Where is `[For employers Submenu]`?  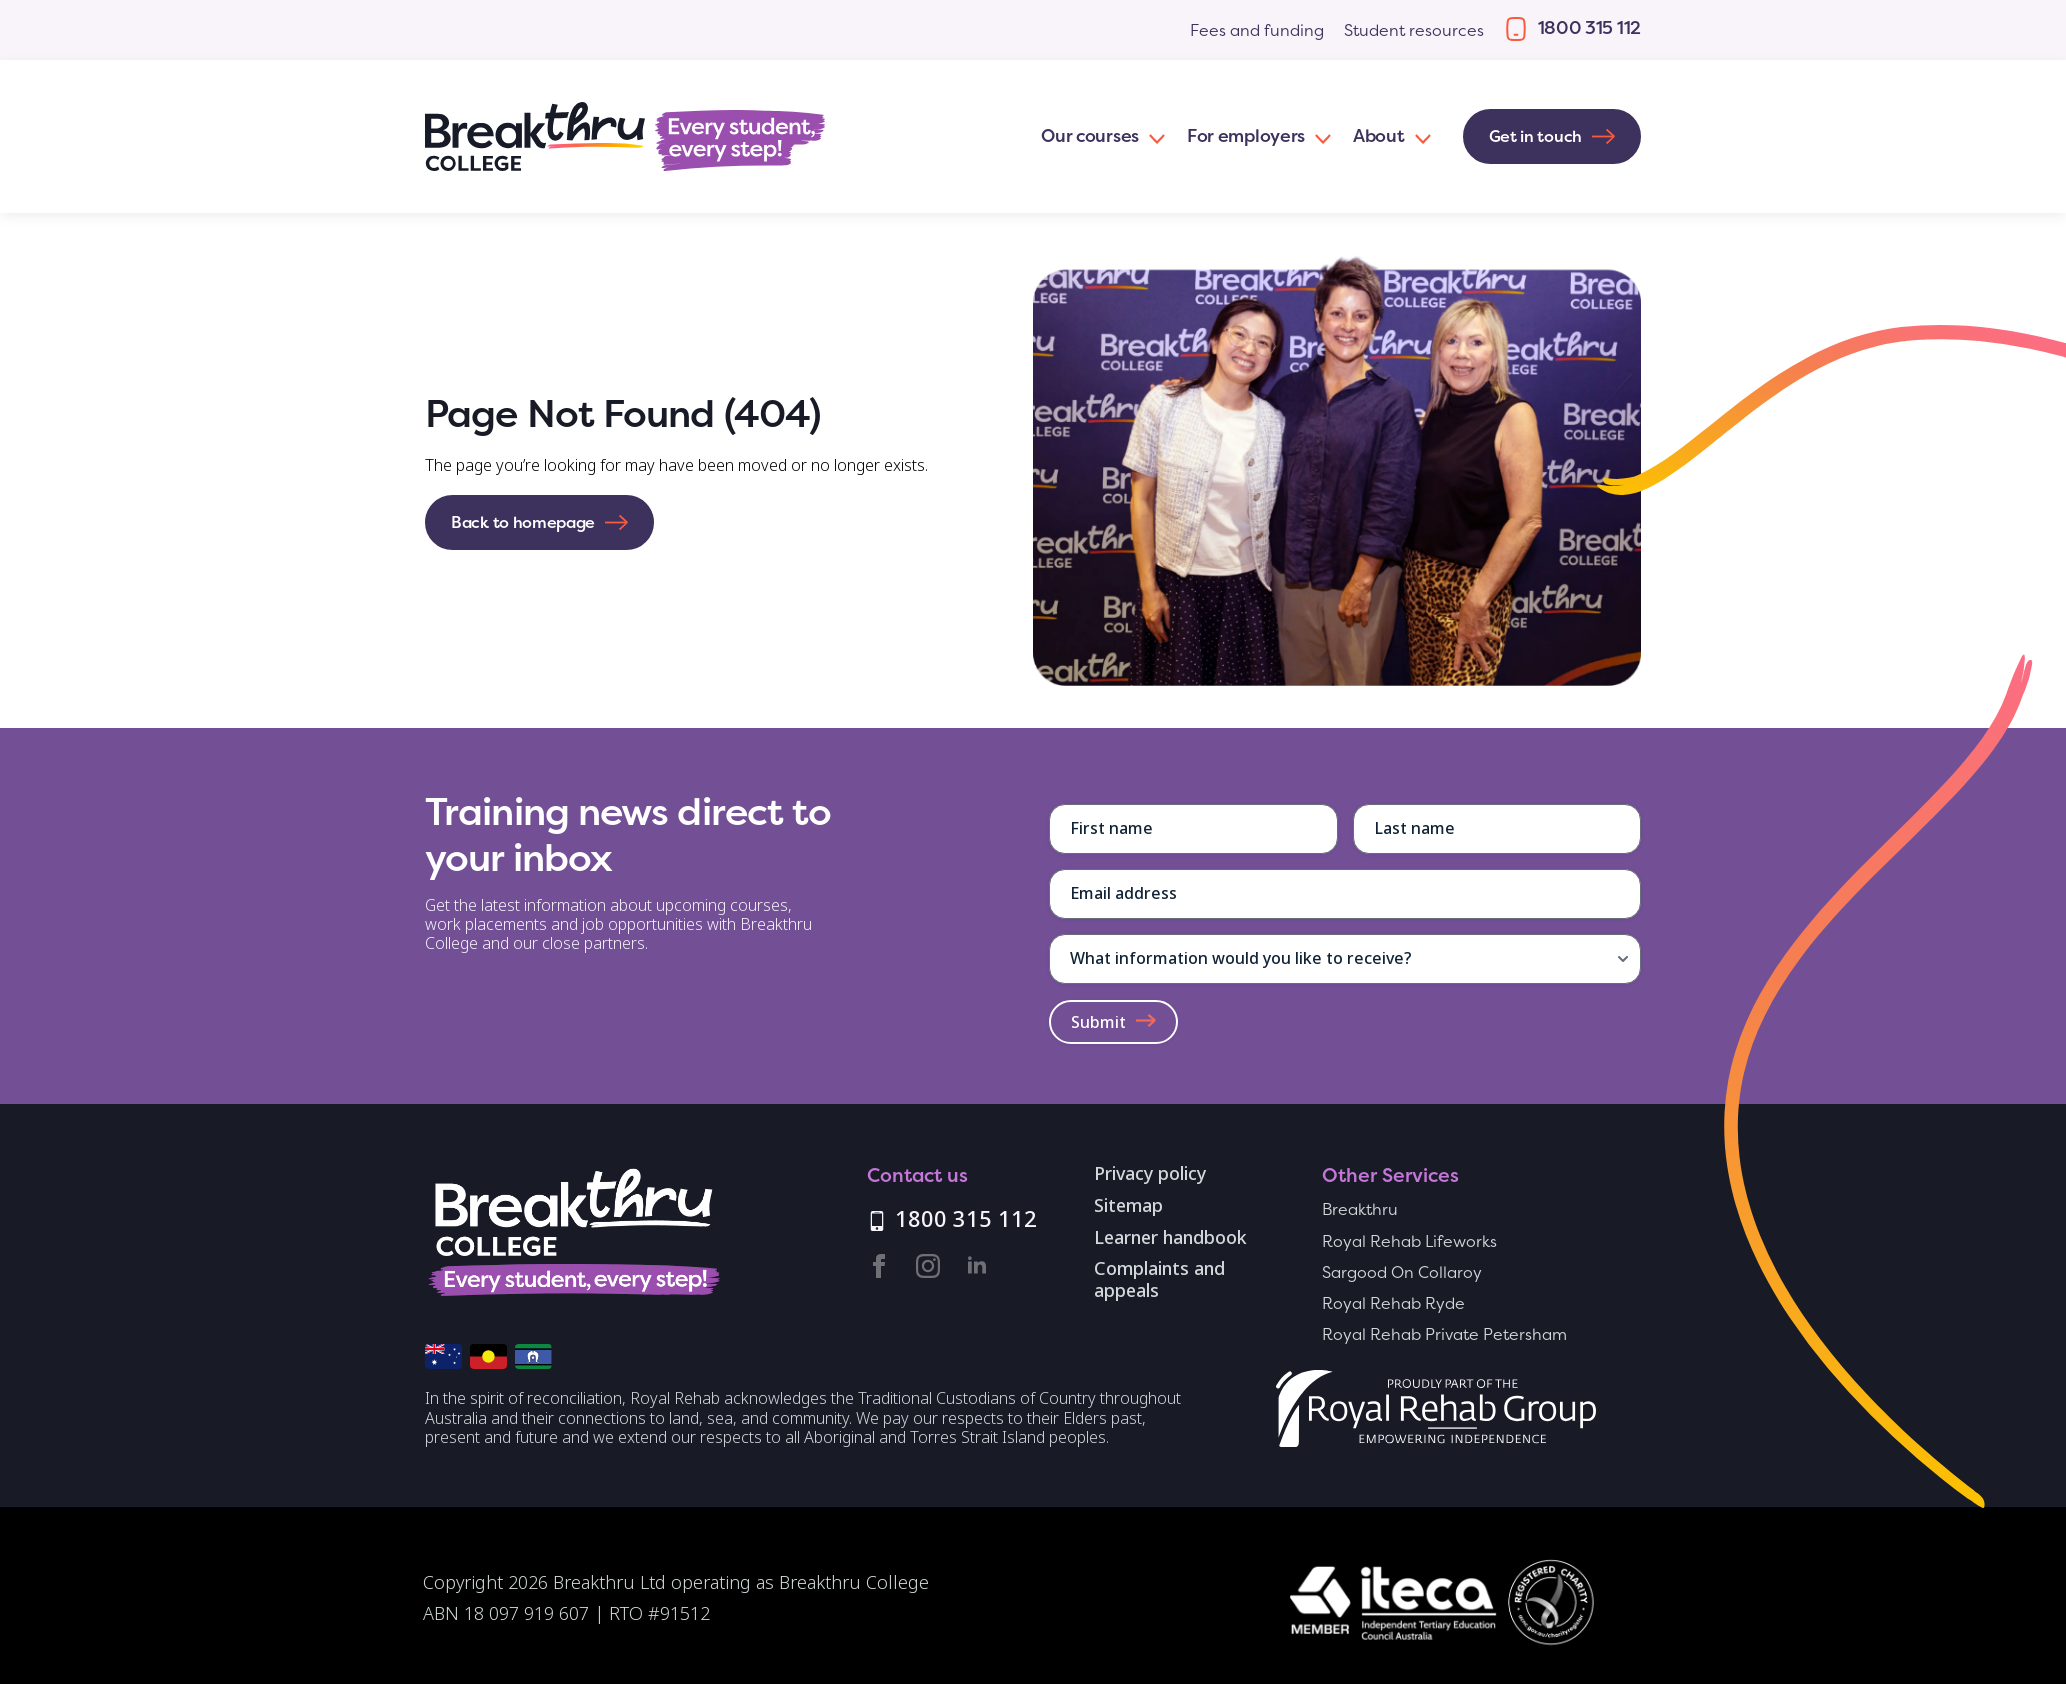
[For employers Submenu] is located at coordinates (1319, 136).